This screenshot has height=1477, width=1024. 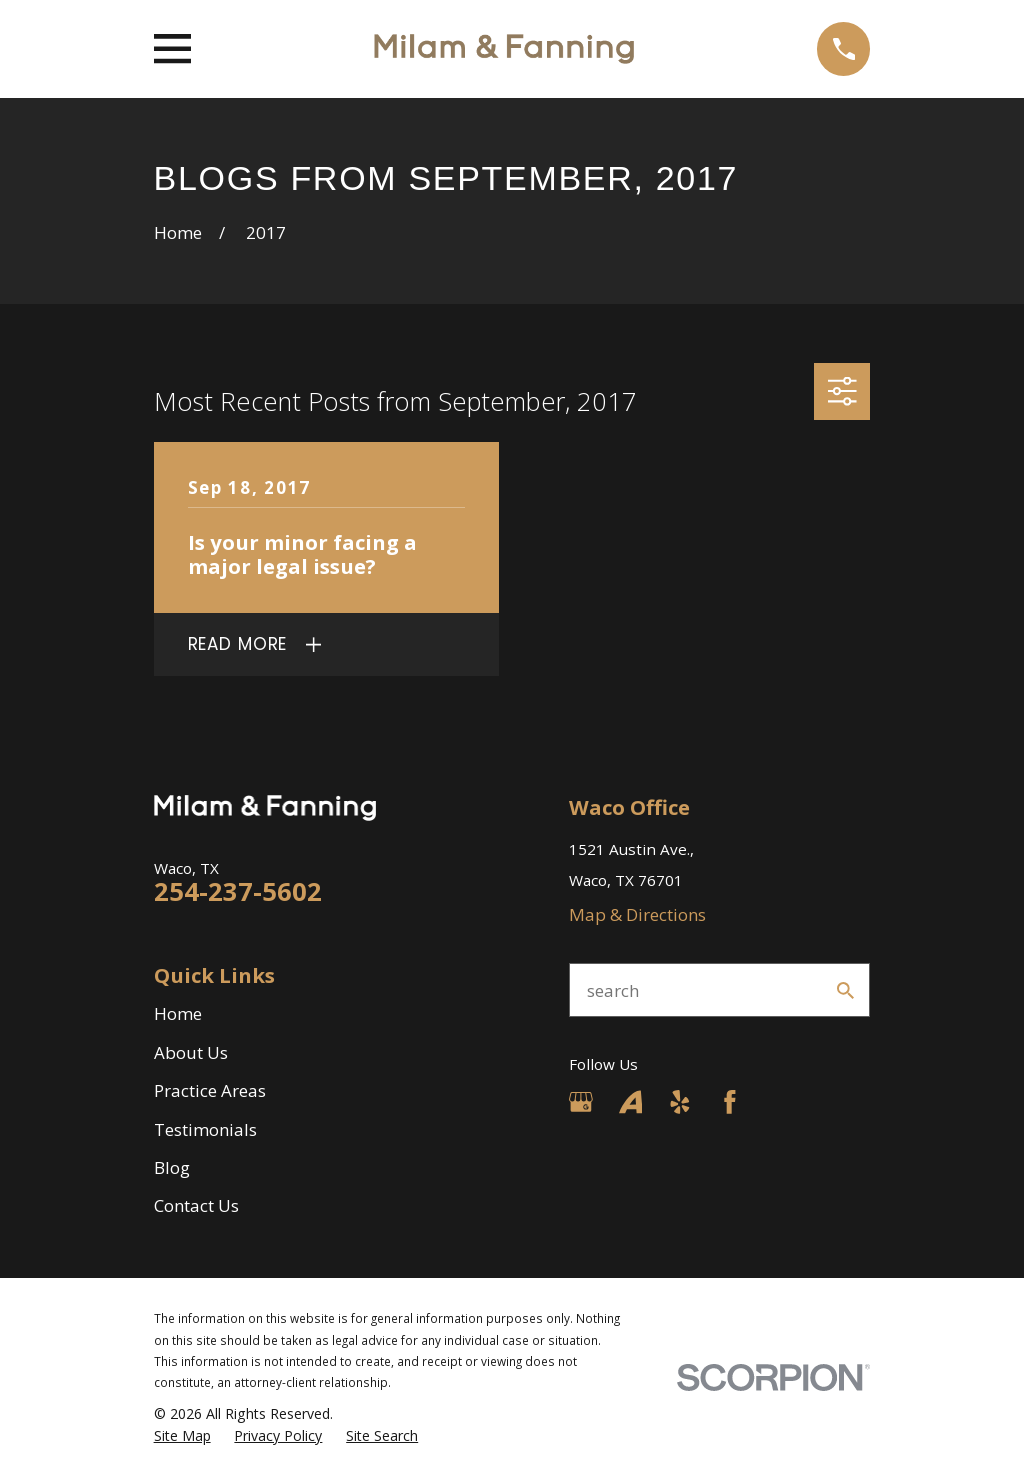 What do you see at coordinates (845, 990) in the screenshot?
I see `[Search Our Site]` at bounding box center [845, 990].